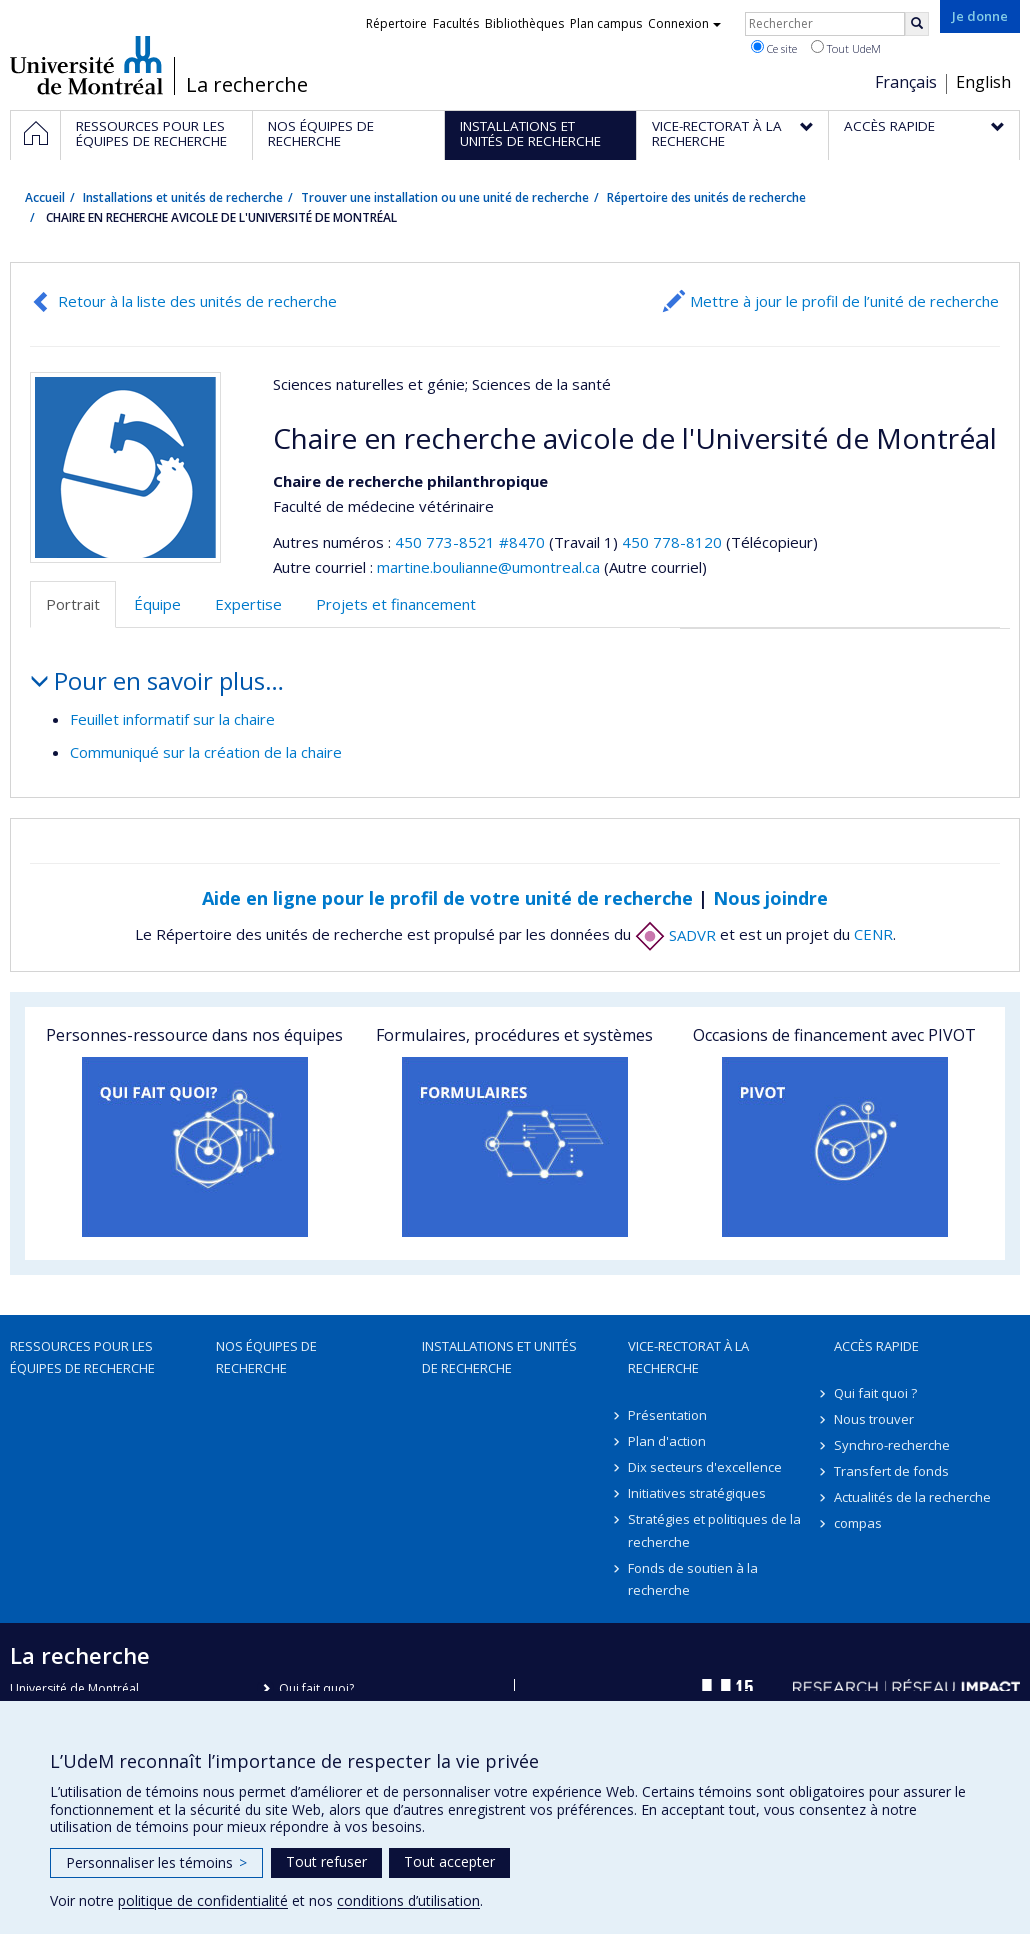 The width and height of the screenshot is (1030, 1934). What do you see at coordinates (674, 542) in the screenshot?
I see `450 778-8120` at bounding box center [674, 542].